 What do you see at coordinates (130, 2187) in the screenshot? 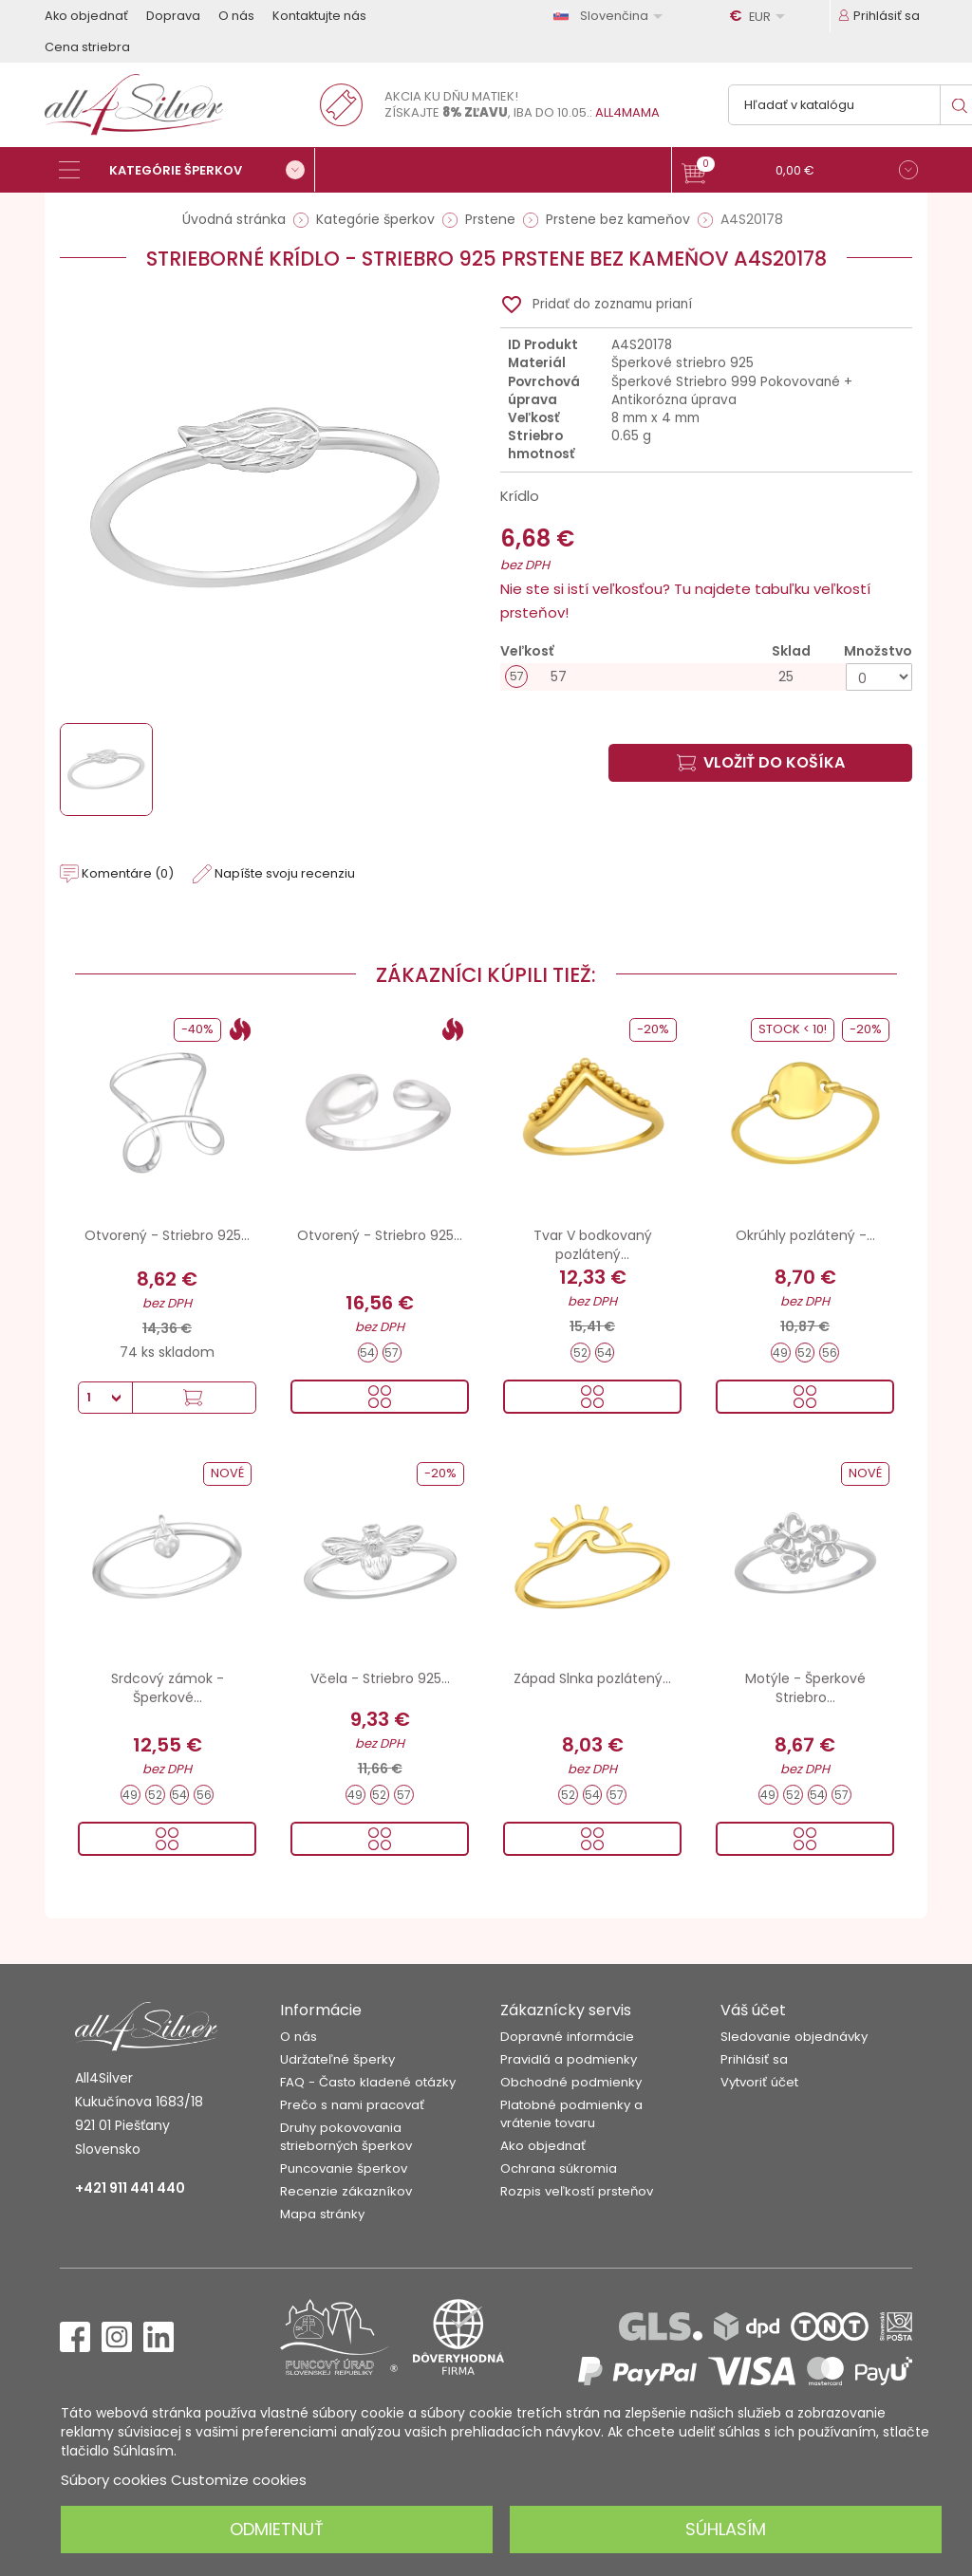
I see `+421 911 441 440` at bounding box center [130, 2187].